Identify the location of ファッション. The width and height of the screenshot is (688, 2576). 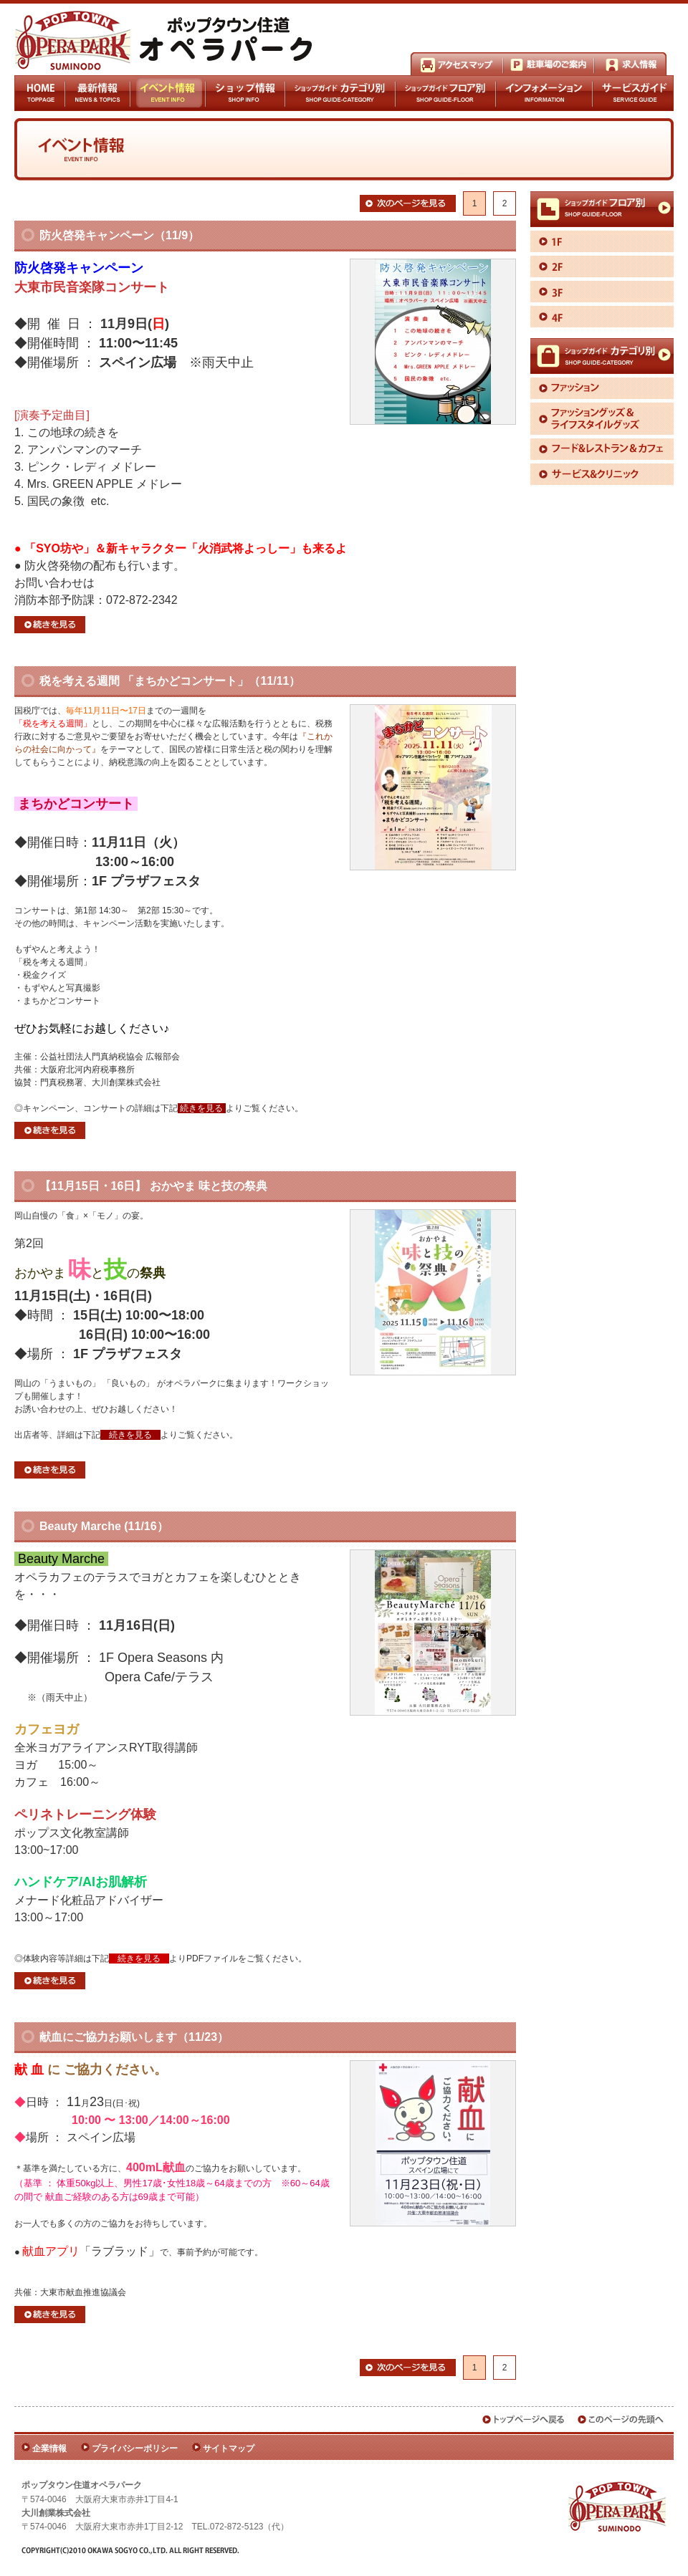
(602, 388).